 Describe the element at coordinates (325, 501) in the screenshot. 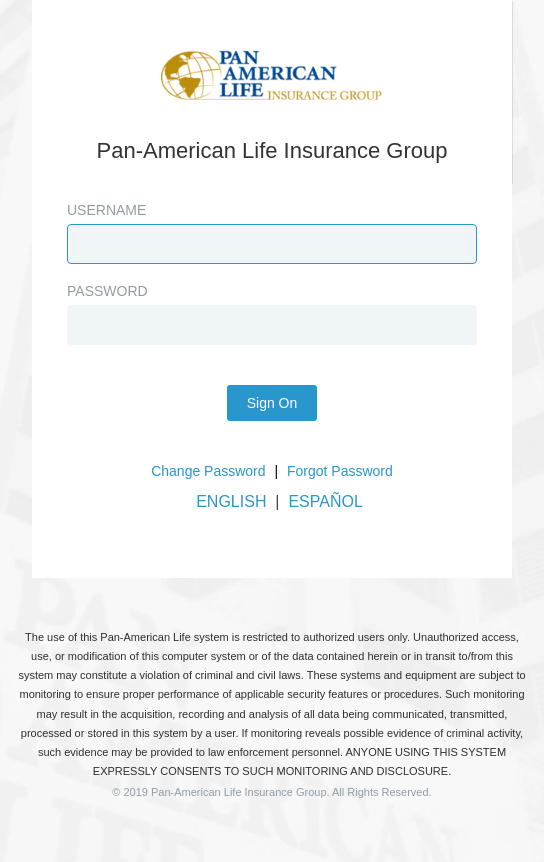

I see `ESPAÑOL [button]` at that location.